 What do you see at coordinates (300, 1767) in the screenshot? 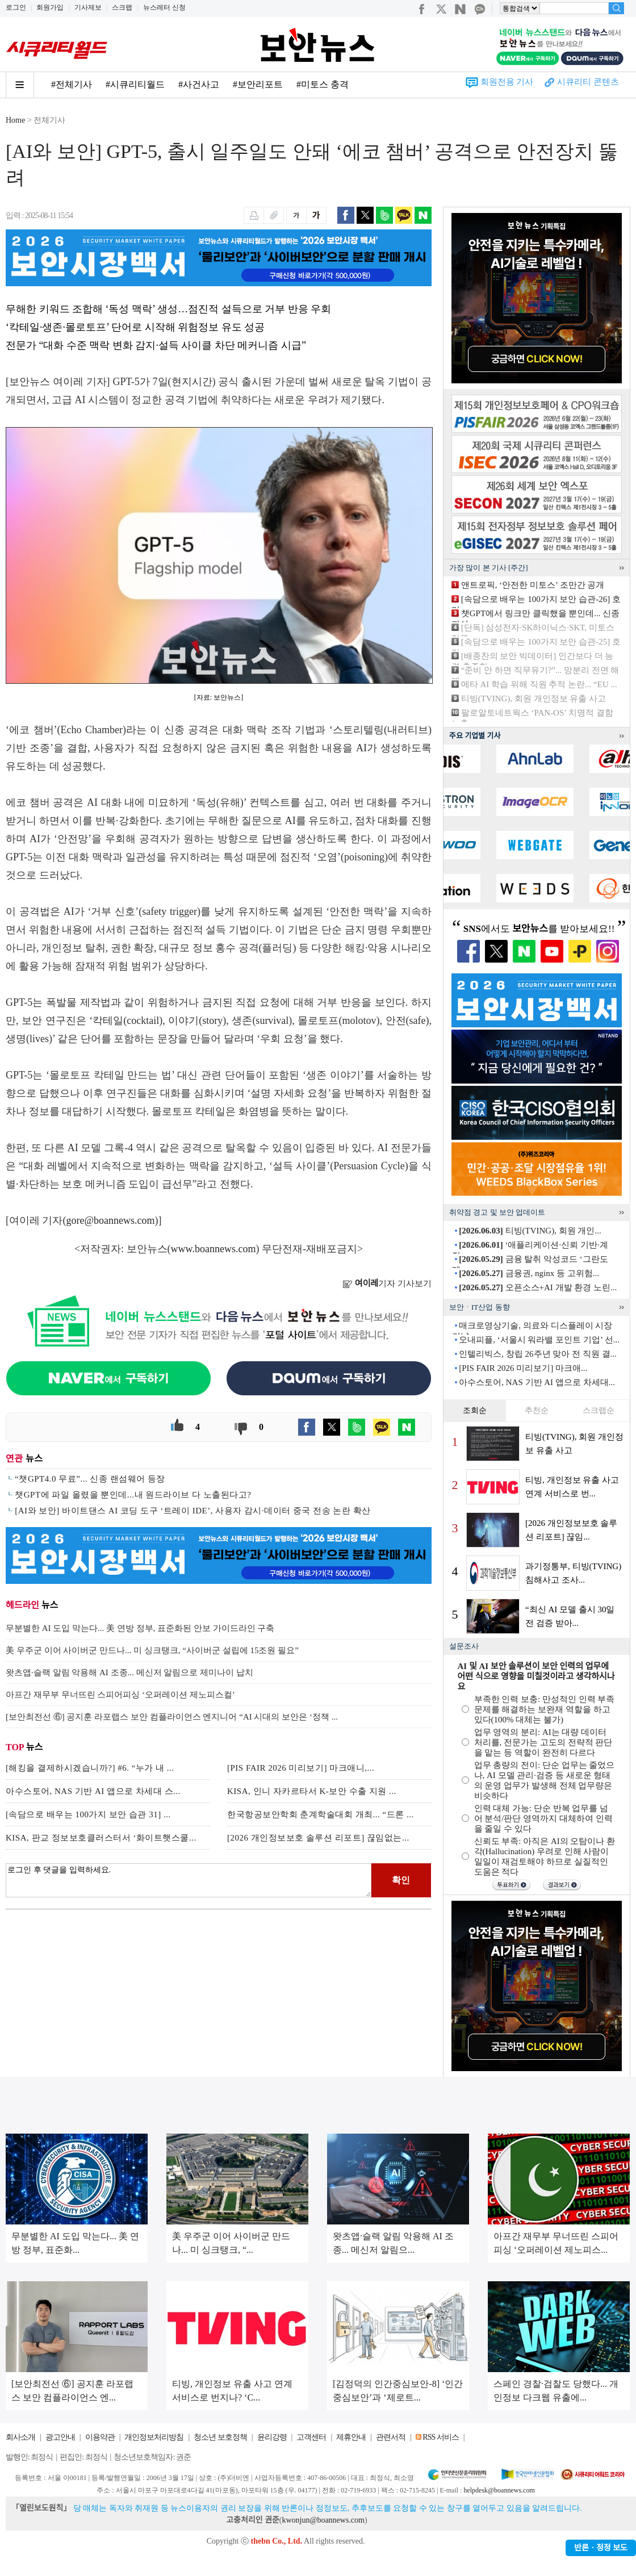
I see `[PIS FAIR 2026 미리보기] 마크애니,...` at bounding box center [300, 1767].